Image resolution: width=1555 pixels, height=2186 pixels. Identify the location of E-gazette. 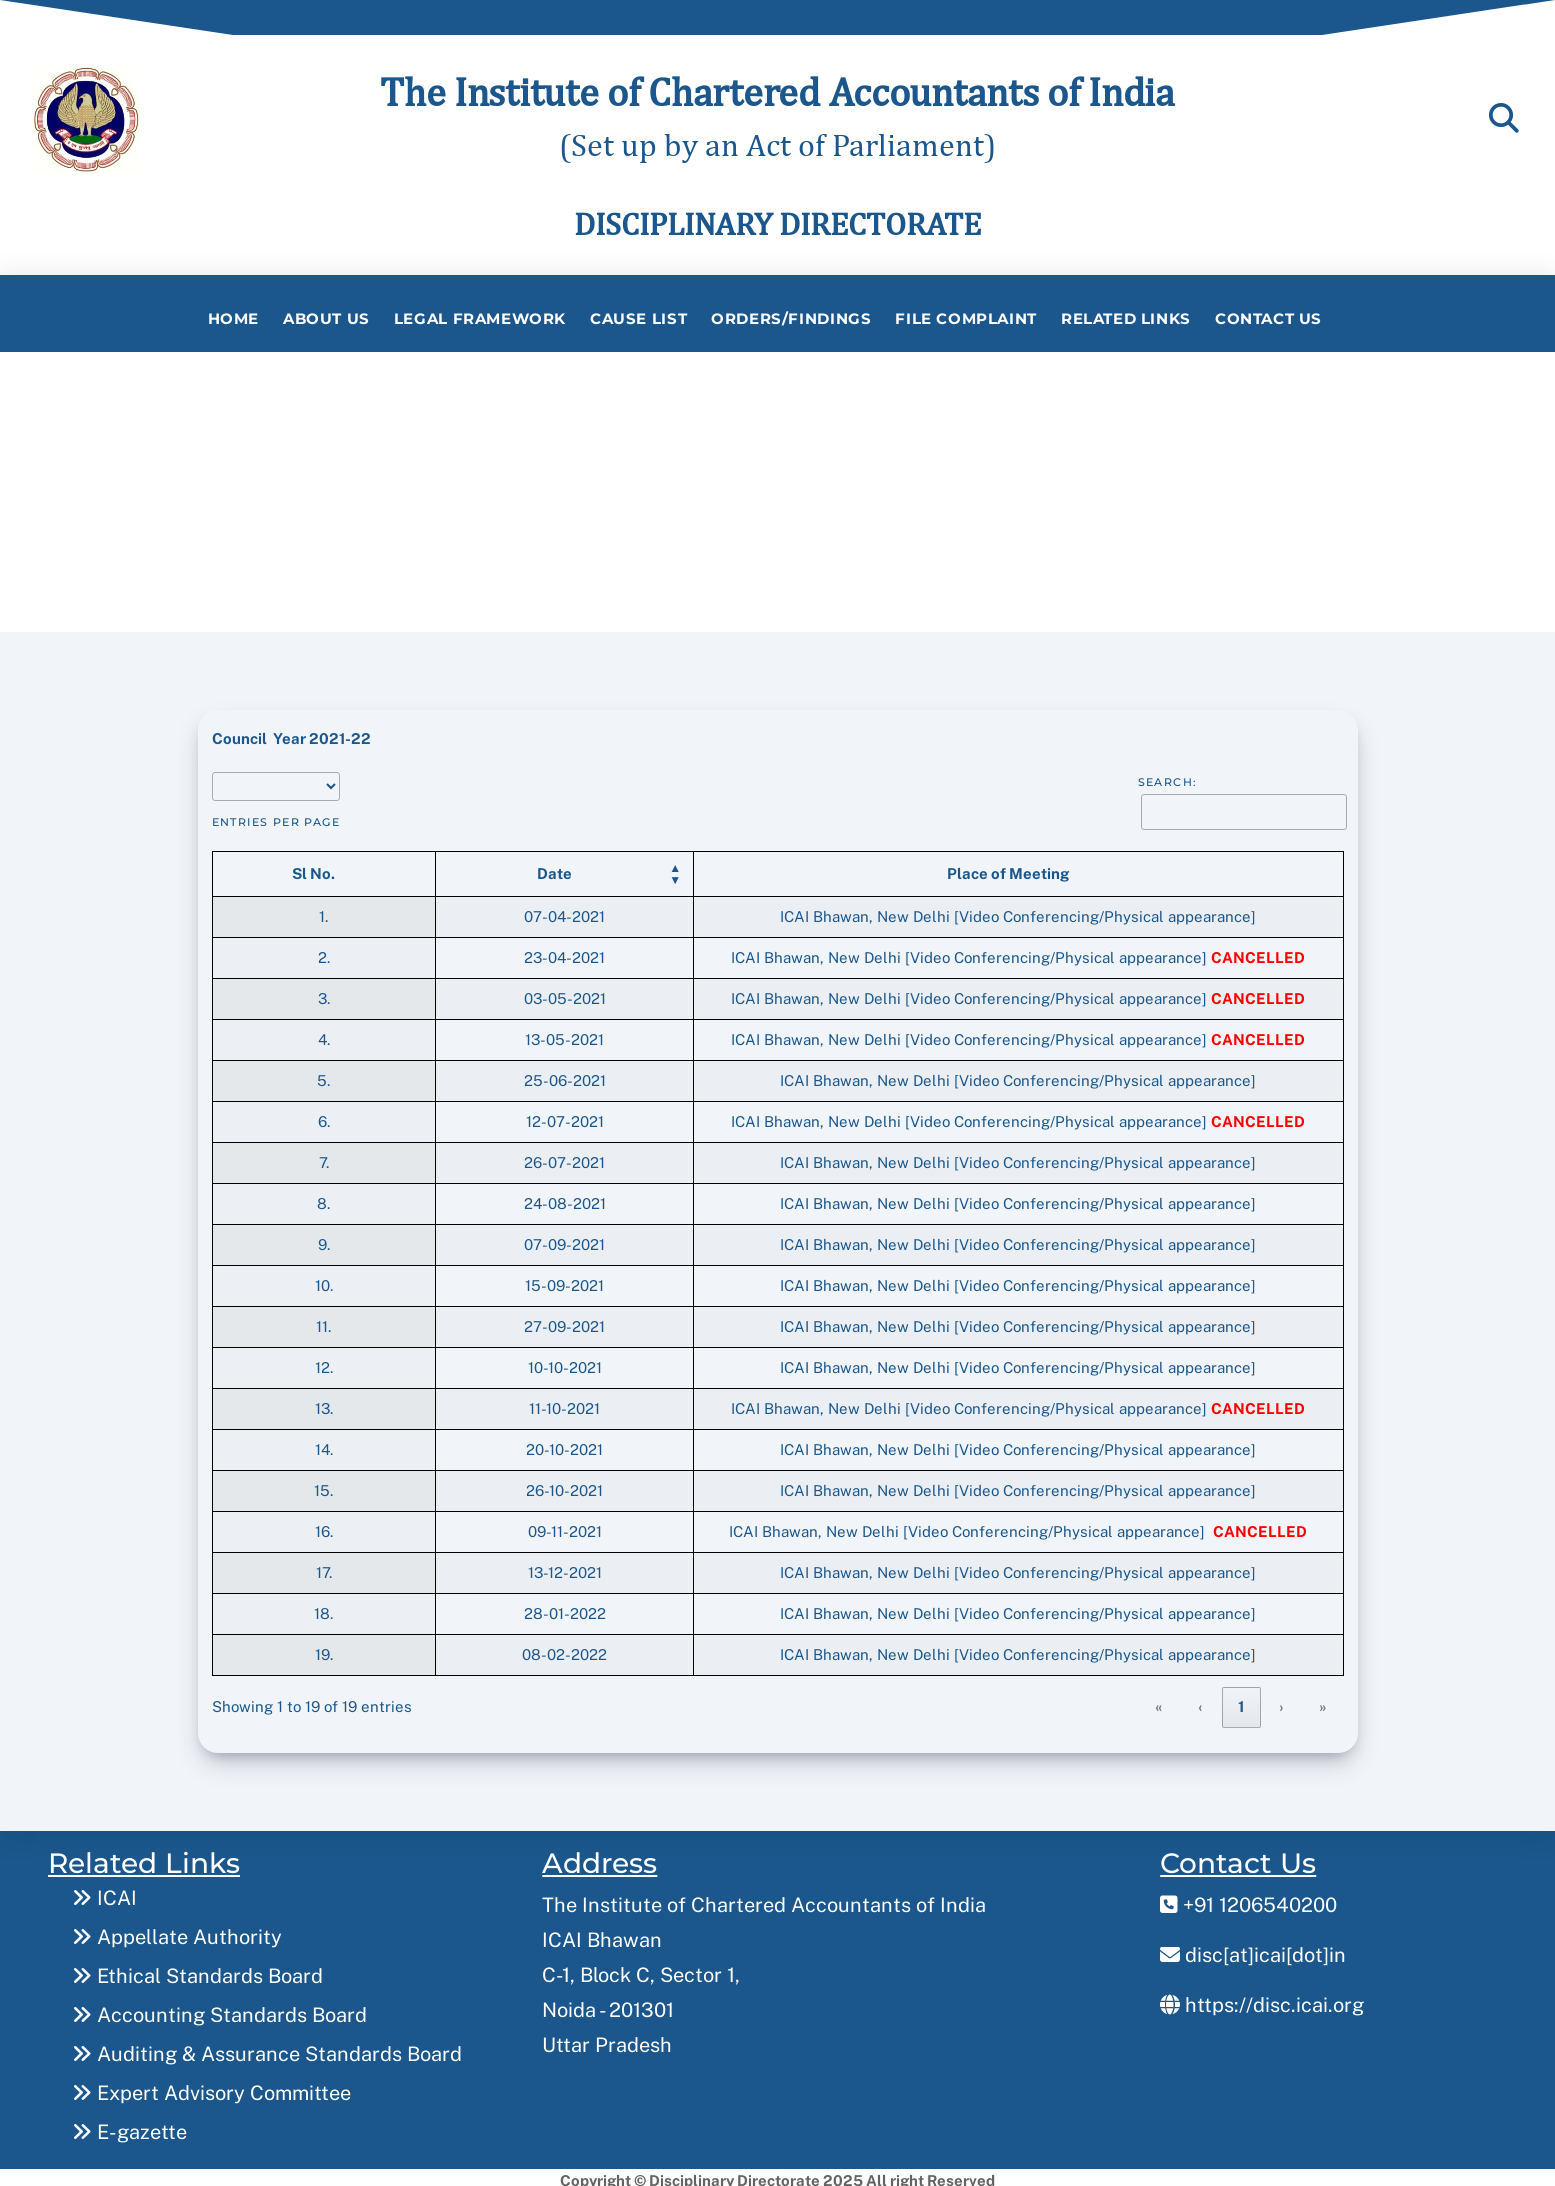
(129, 2126).